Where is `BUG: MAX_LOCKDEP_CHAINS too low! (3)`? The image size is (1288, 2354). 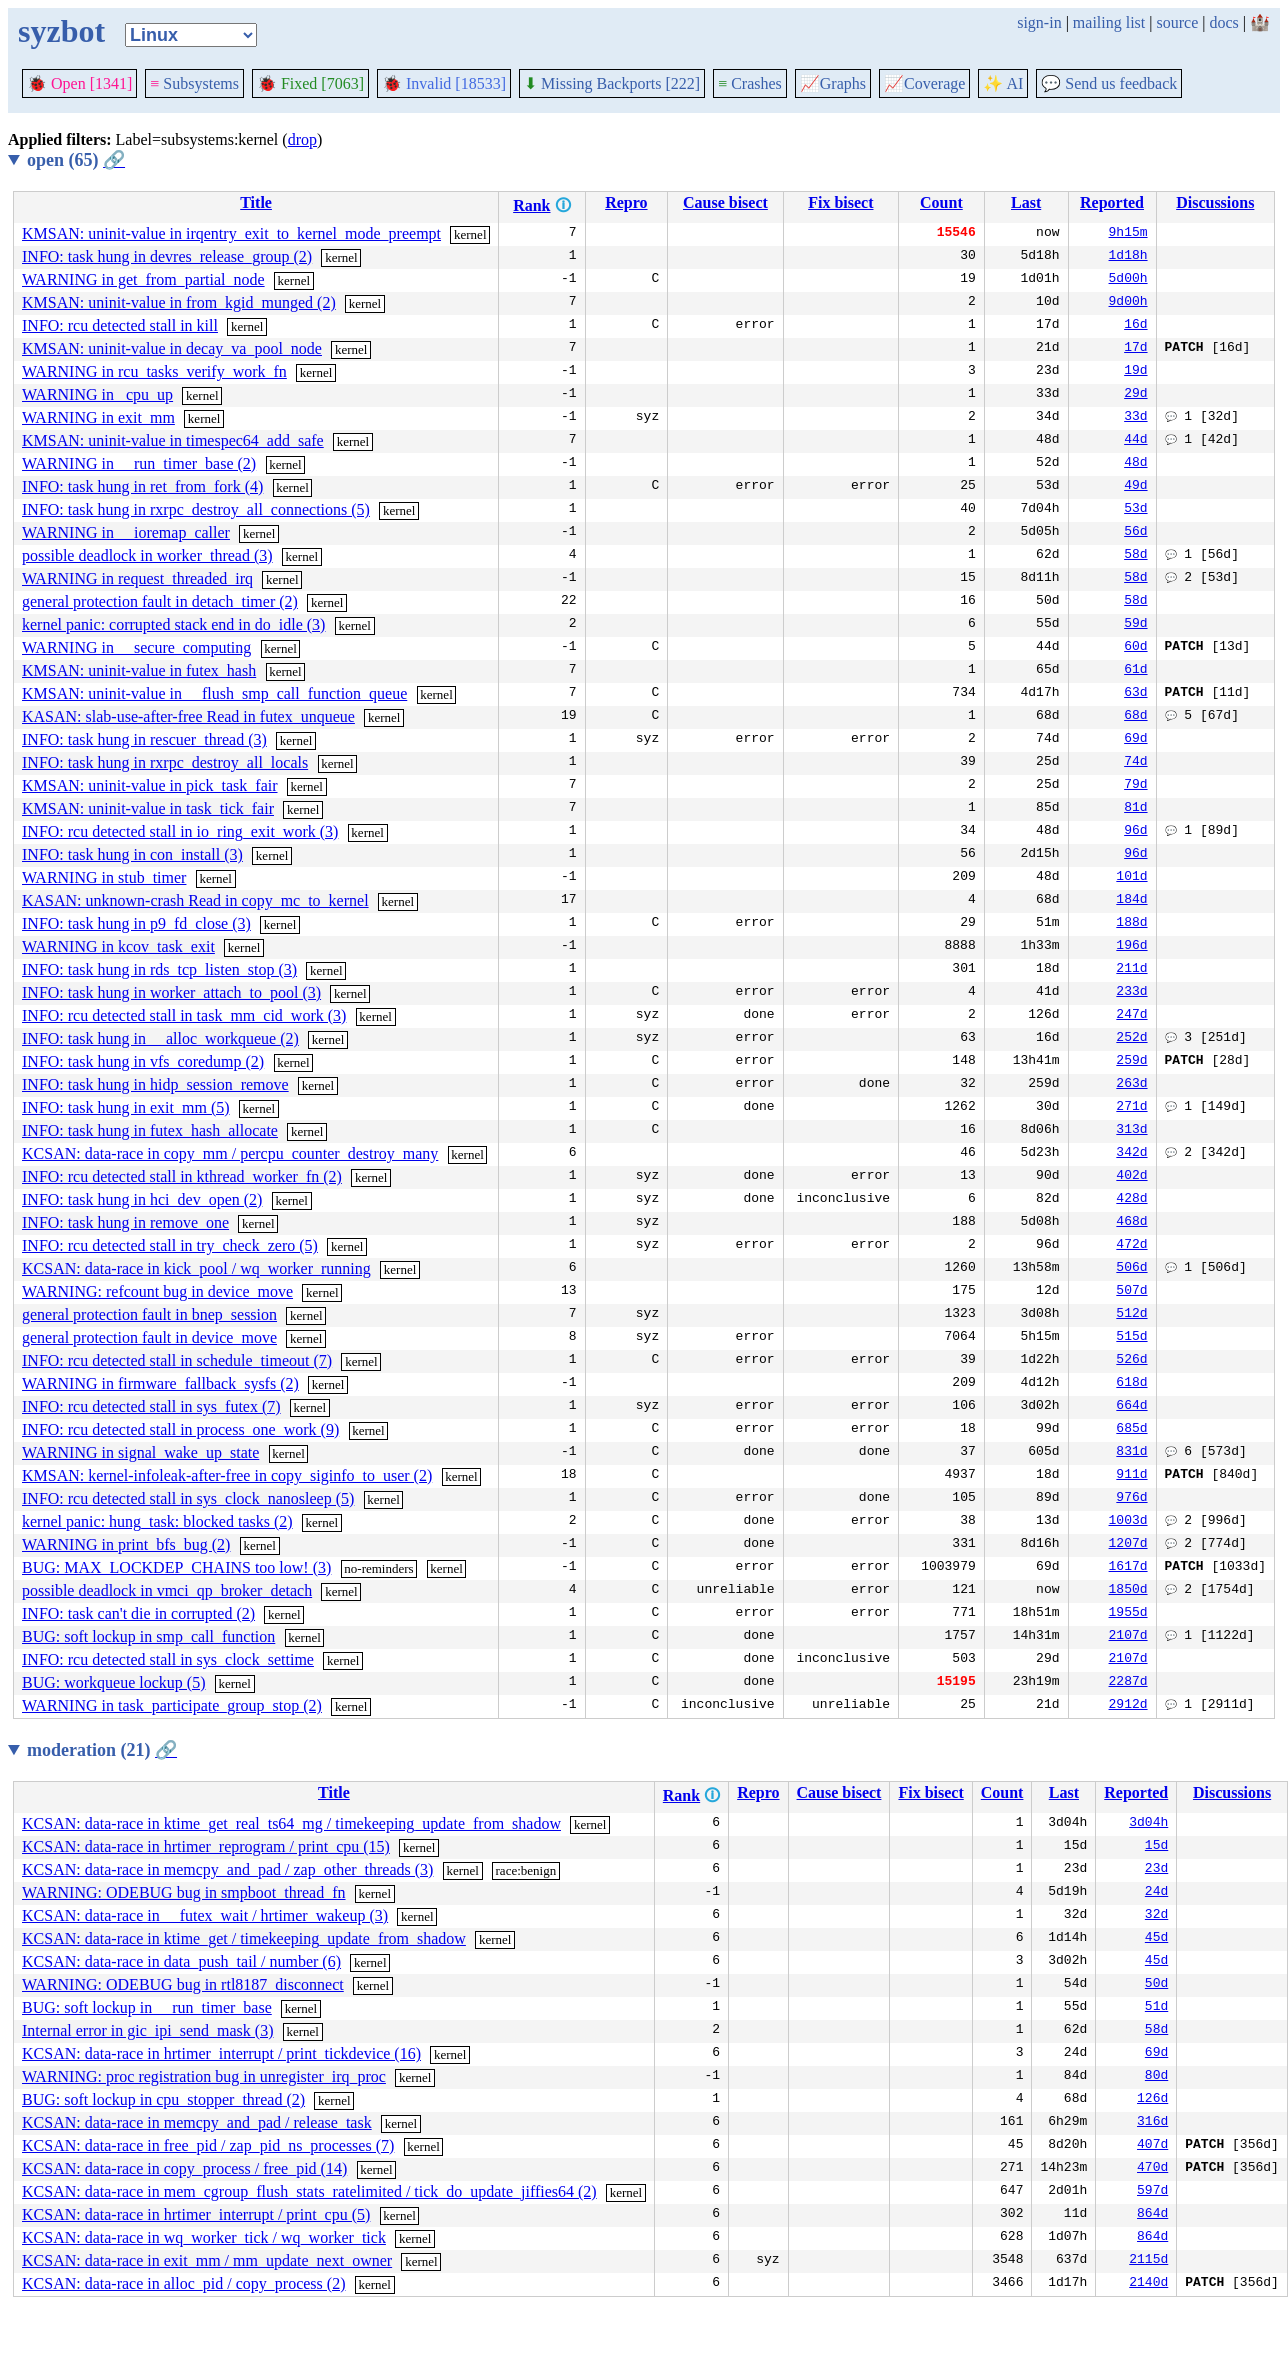
BUG: MAX_LOCKDEP_CHAINS too low! (3) is located at coordinates (176, 1567).